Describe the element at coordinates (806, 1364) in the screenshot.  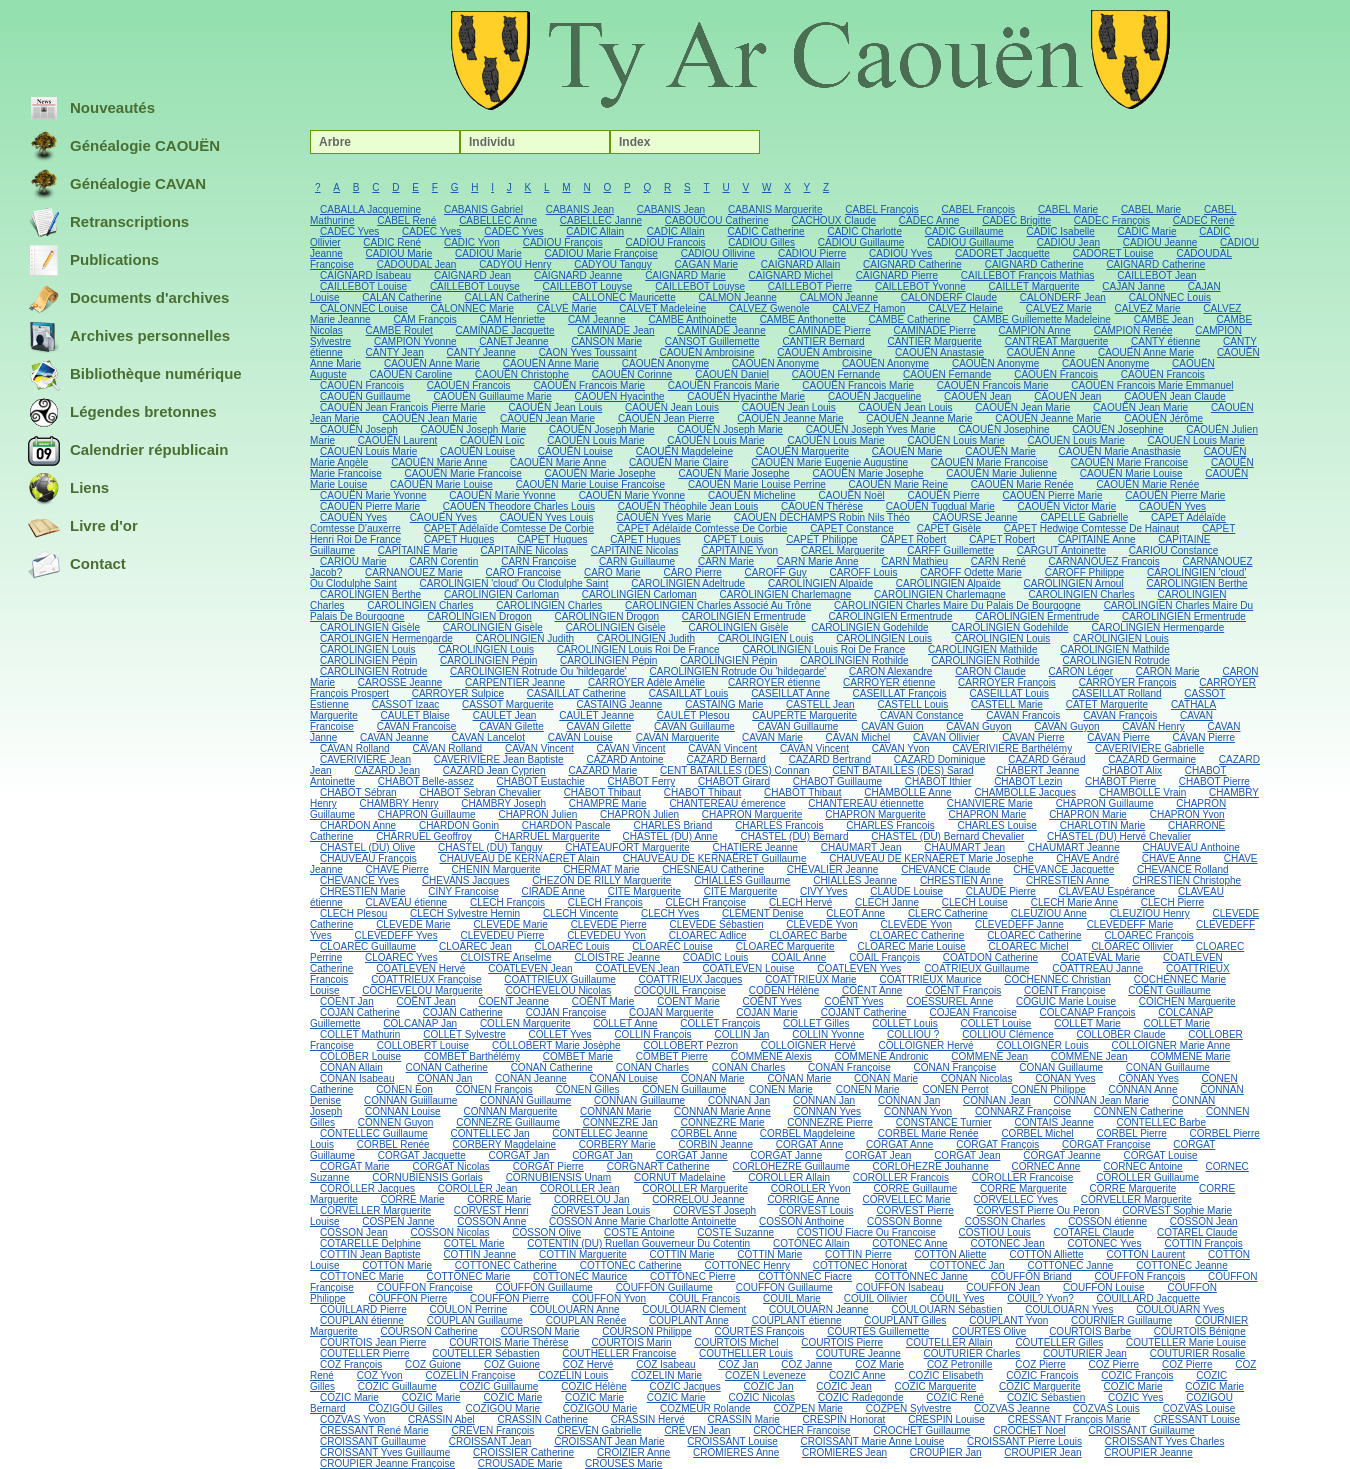
I see `COZ Janne` at that location.